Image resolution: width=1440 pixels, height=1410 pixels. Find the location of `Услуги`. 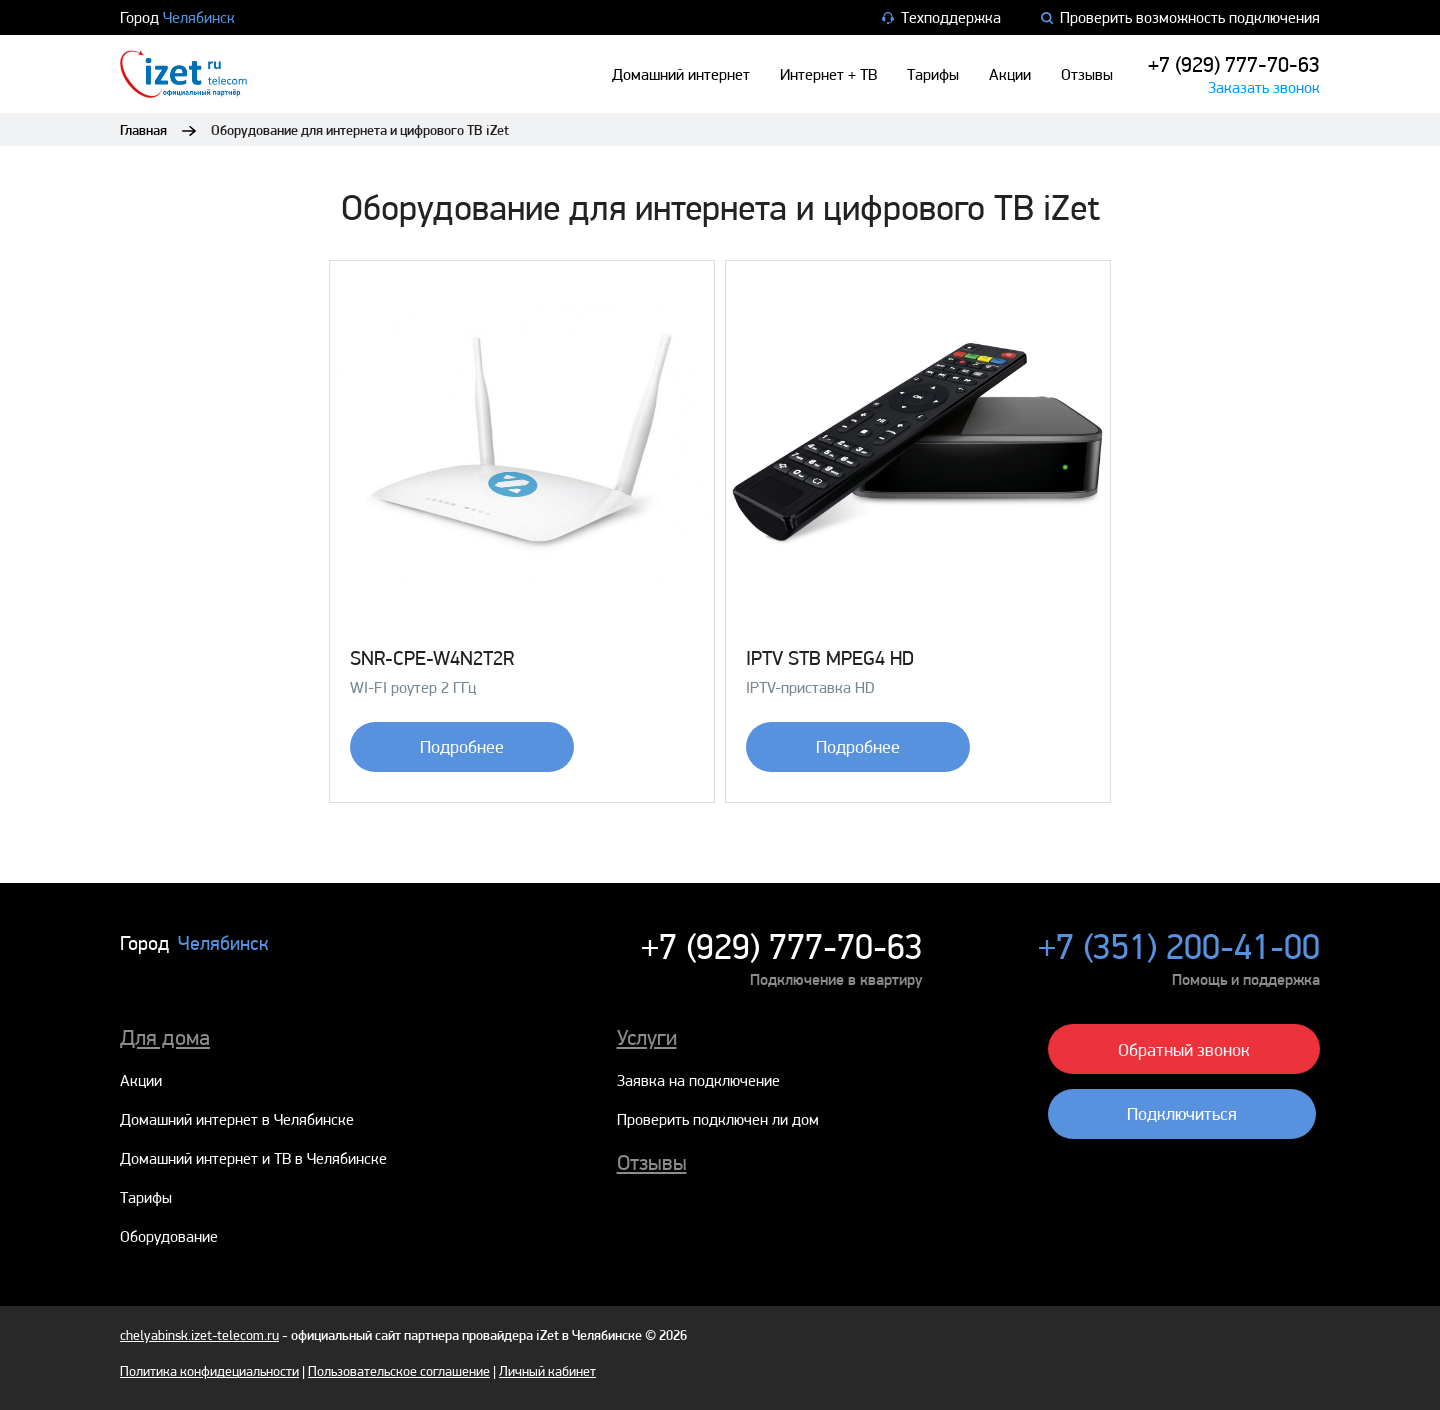

Услуги is located at coordinates (647, 1037).